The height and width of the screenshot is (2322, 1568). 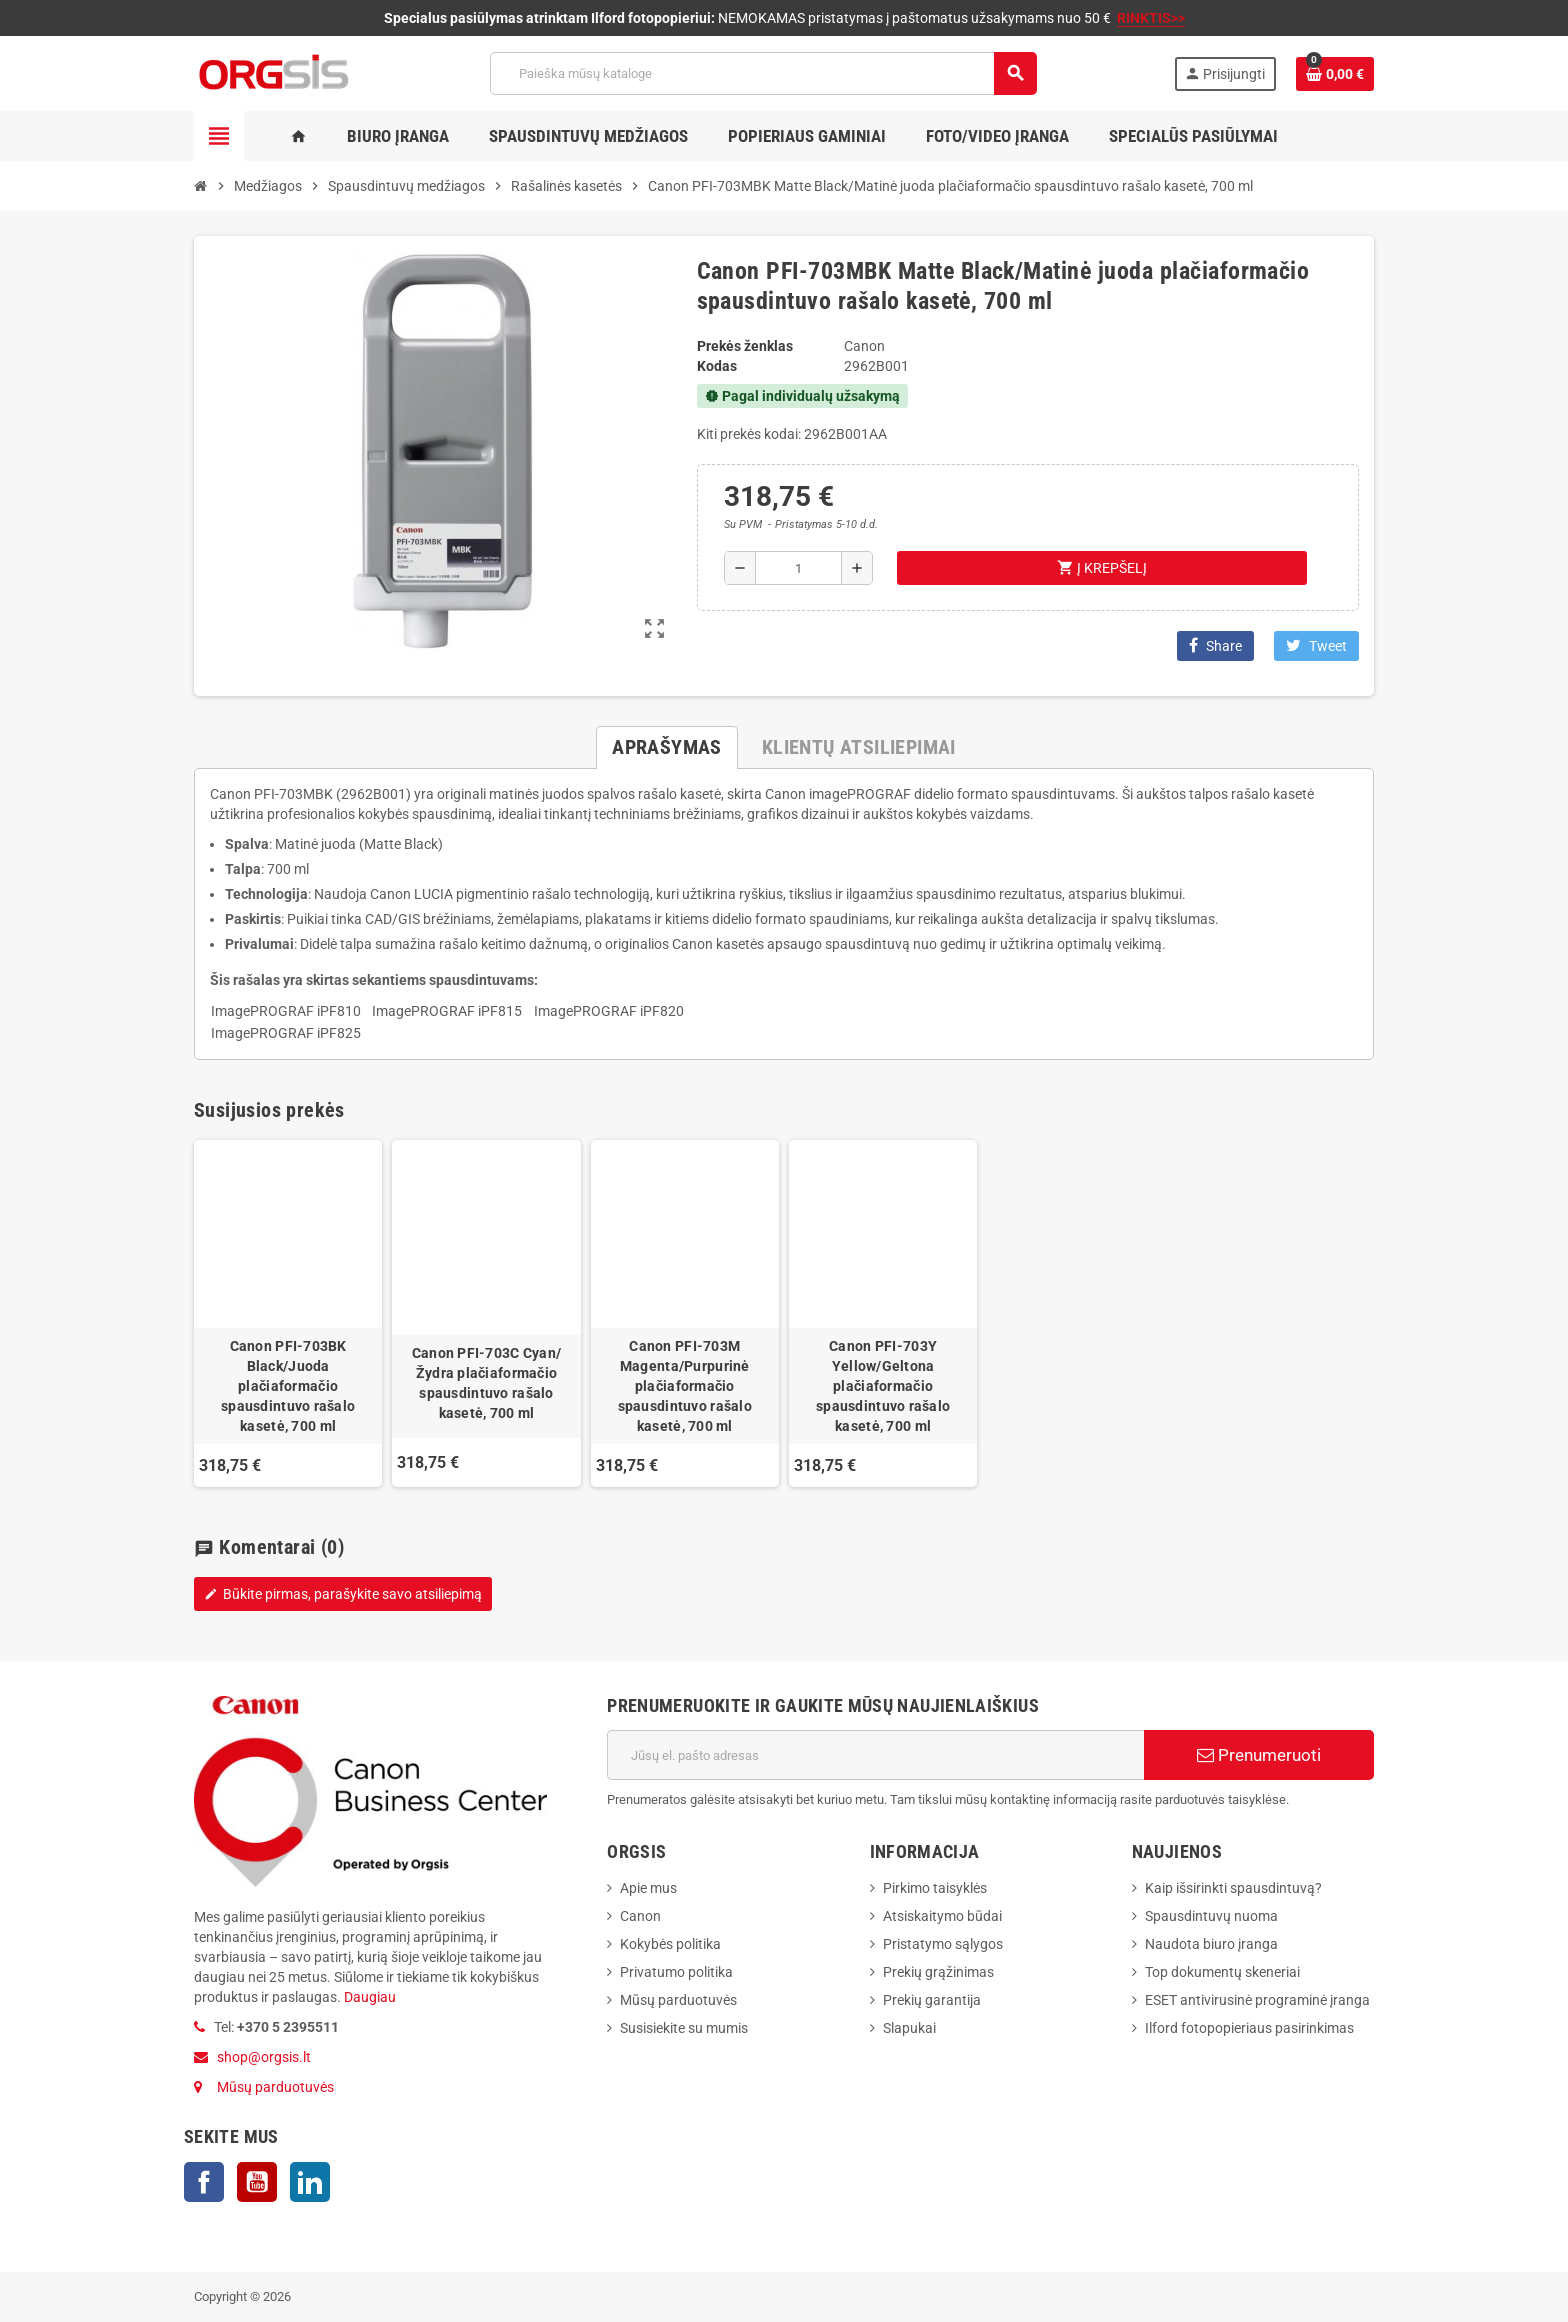 I want to click on Mūsų parduotuvės, so click(x=275, y=2087).